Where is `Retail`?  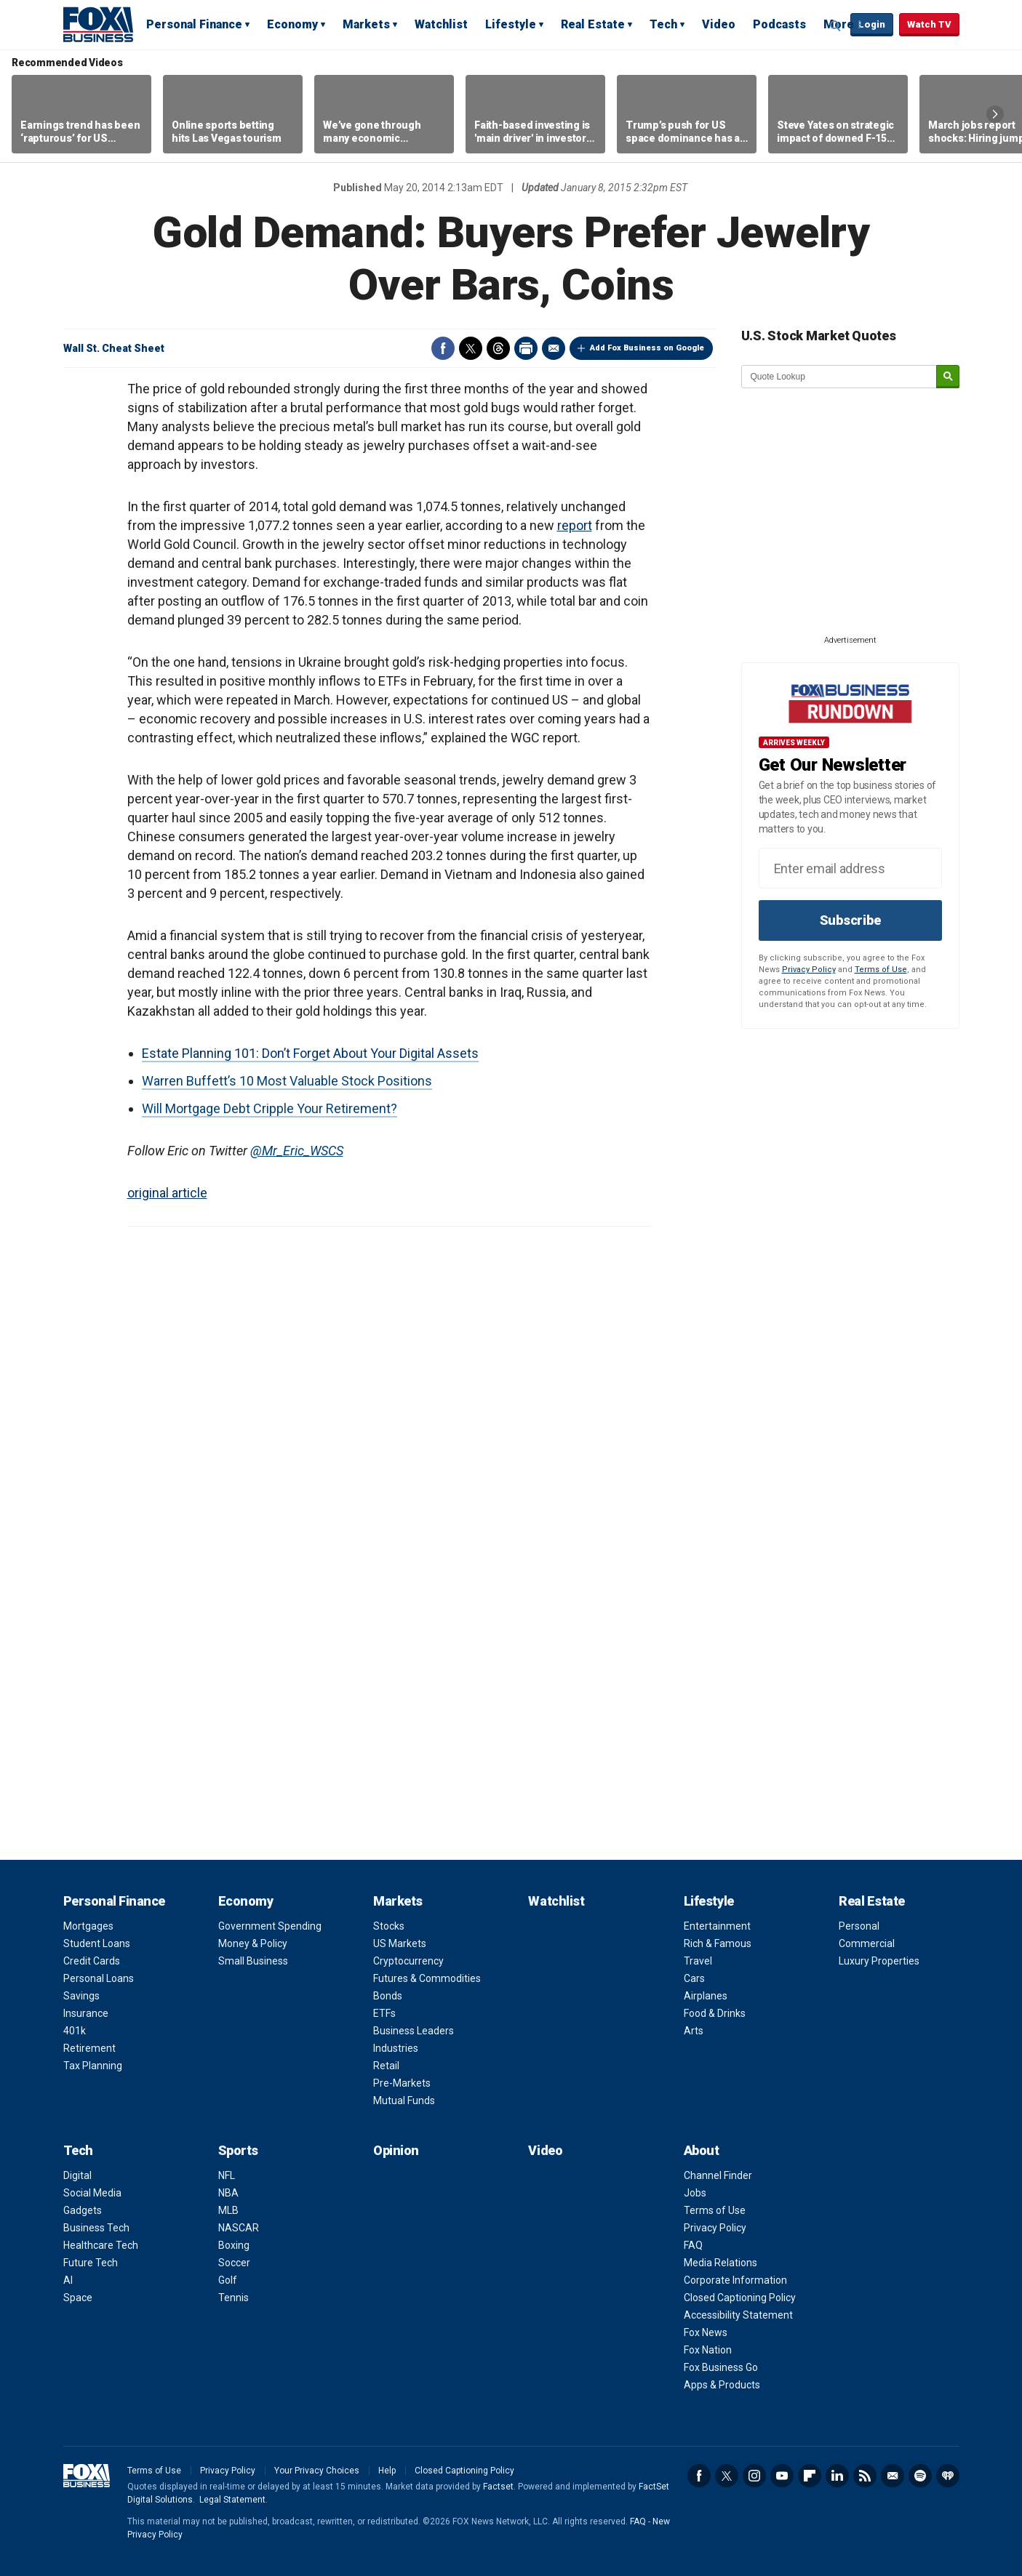 Retail is located at coordinates (386, 2065).